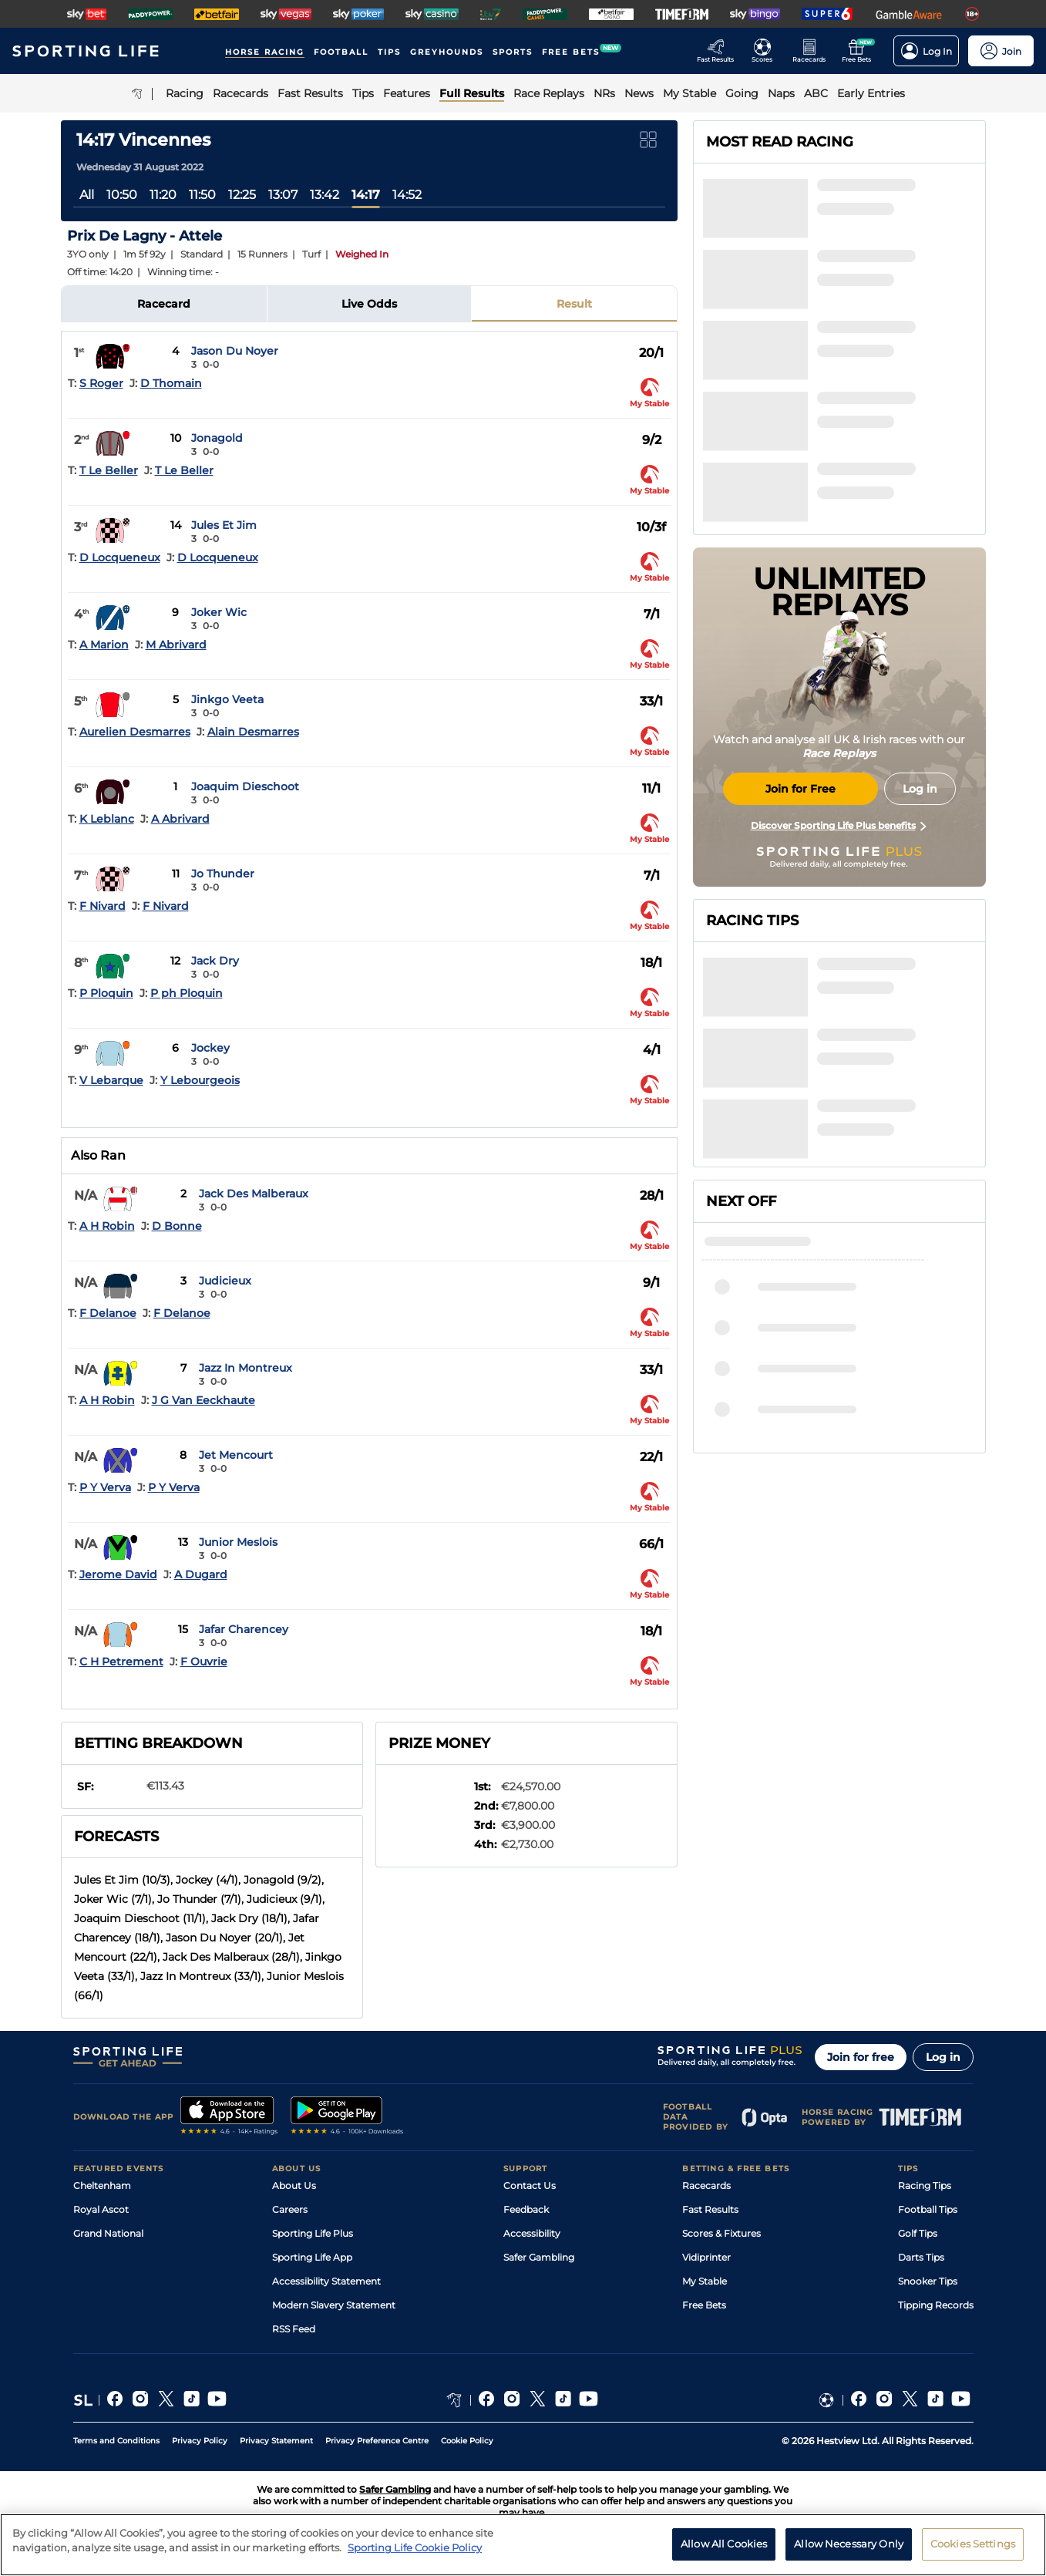  I want to click on Jazz In Montreux, so click(245, 1368).